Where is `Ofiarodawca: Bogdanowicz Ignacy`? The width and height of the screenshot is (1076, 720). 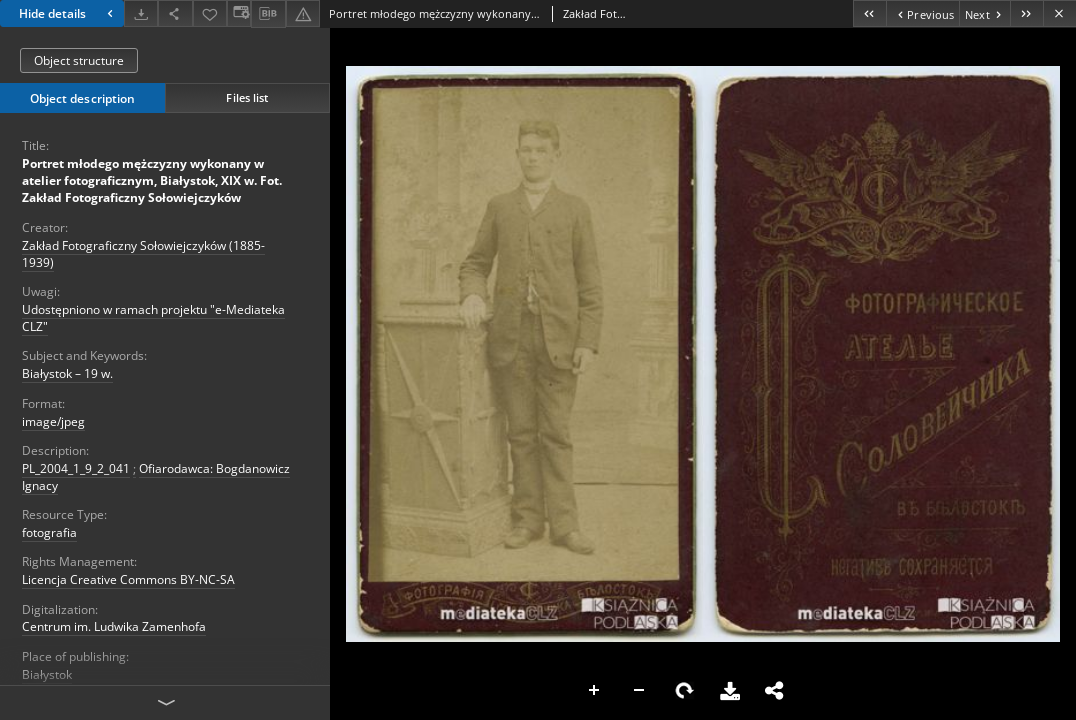
Ofiarodawca: Bogdanowicz Ignacy is located at coordinates (156, 477).